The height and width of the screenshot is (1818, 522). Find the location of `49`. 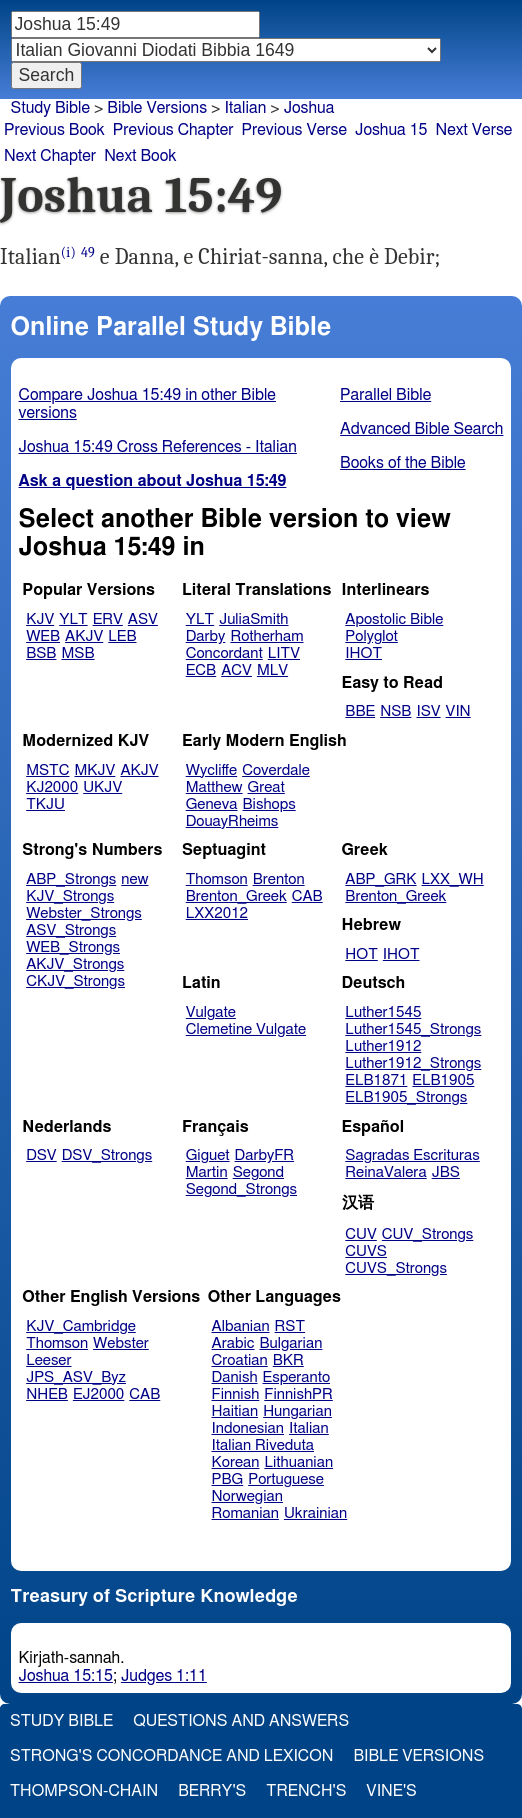

49 is located at coordinates (88, 252).